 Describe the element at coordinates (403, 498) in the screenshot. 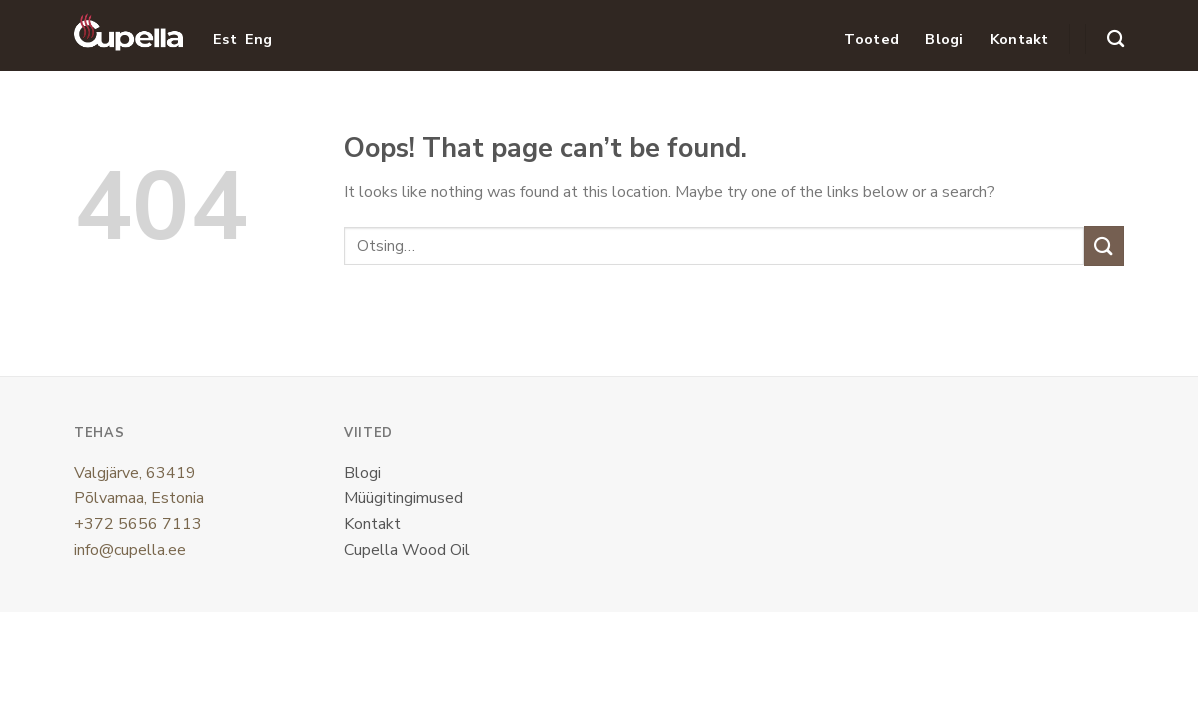

I see `Müügitingimused` at that location.